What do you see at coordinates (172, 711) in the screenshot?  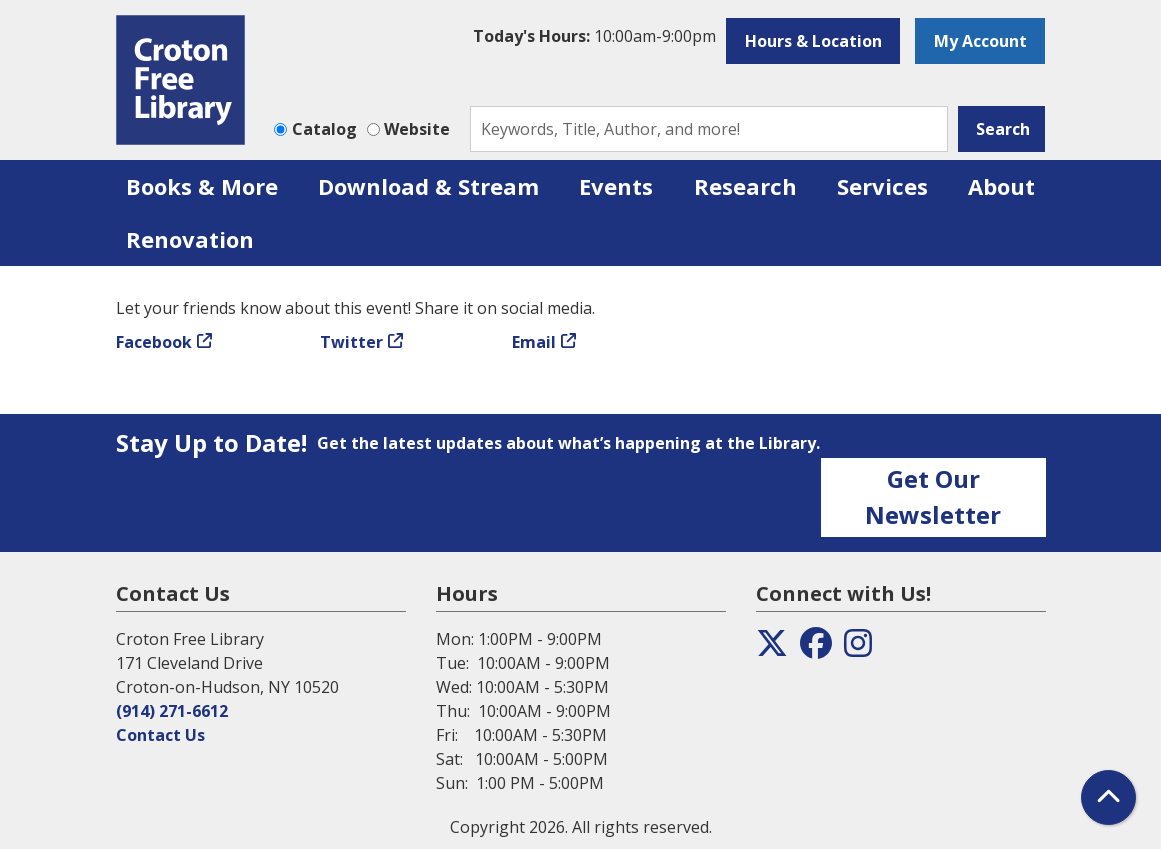 I see `(914) 271-6612` at bounding box center [172, 711].